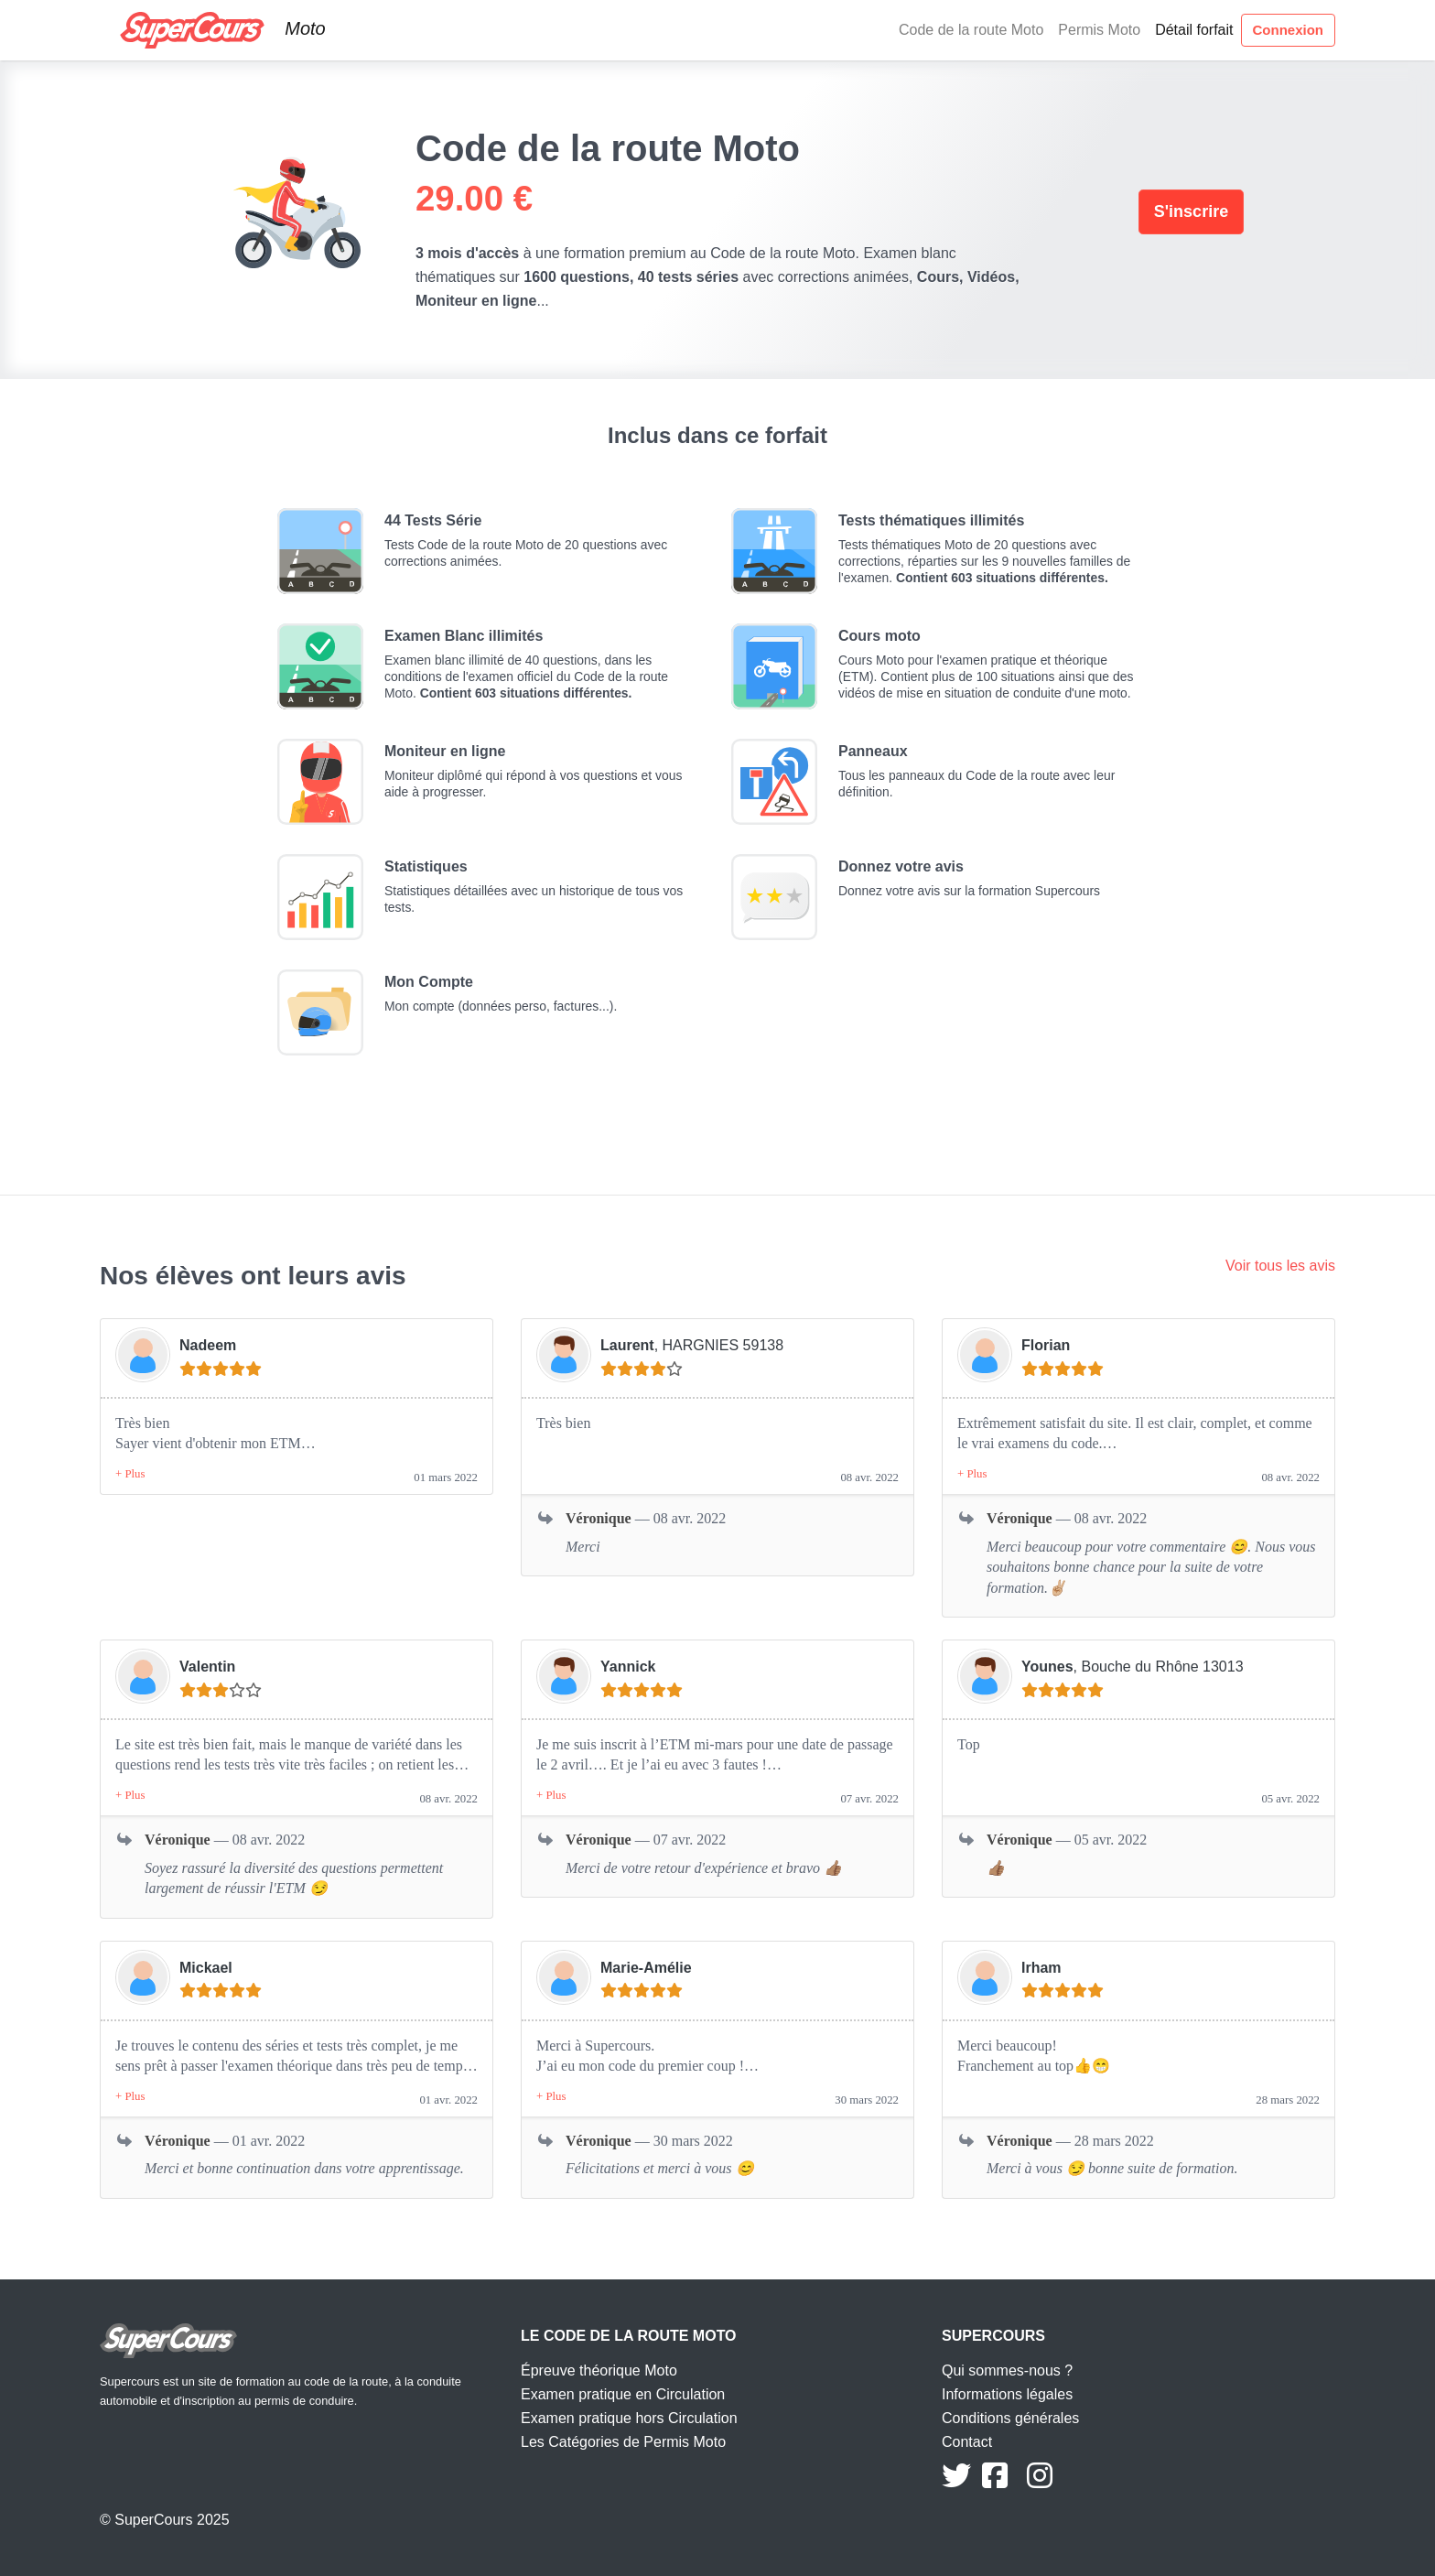 This screenshot has width=1435, height=2576. I want to click on Examen pratique en Circulation, so click(623, 2394).